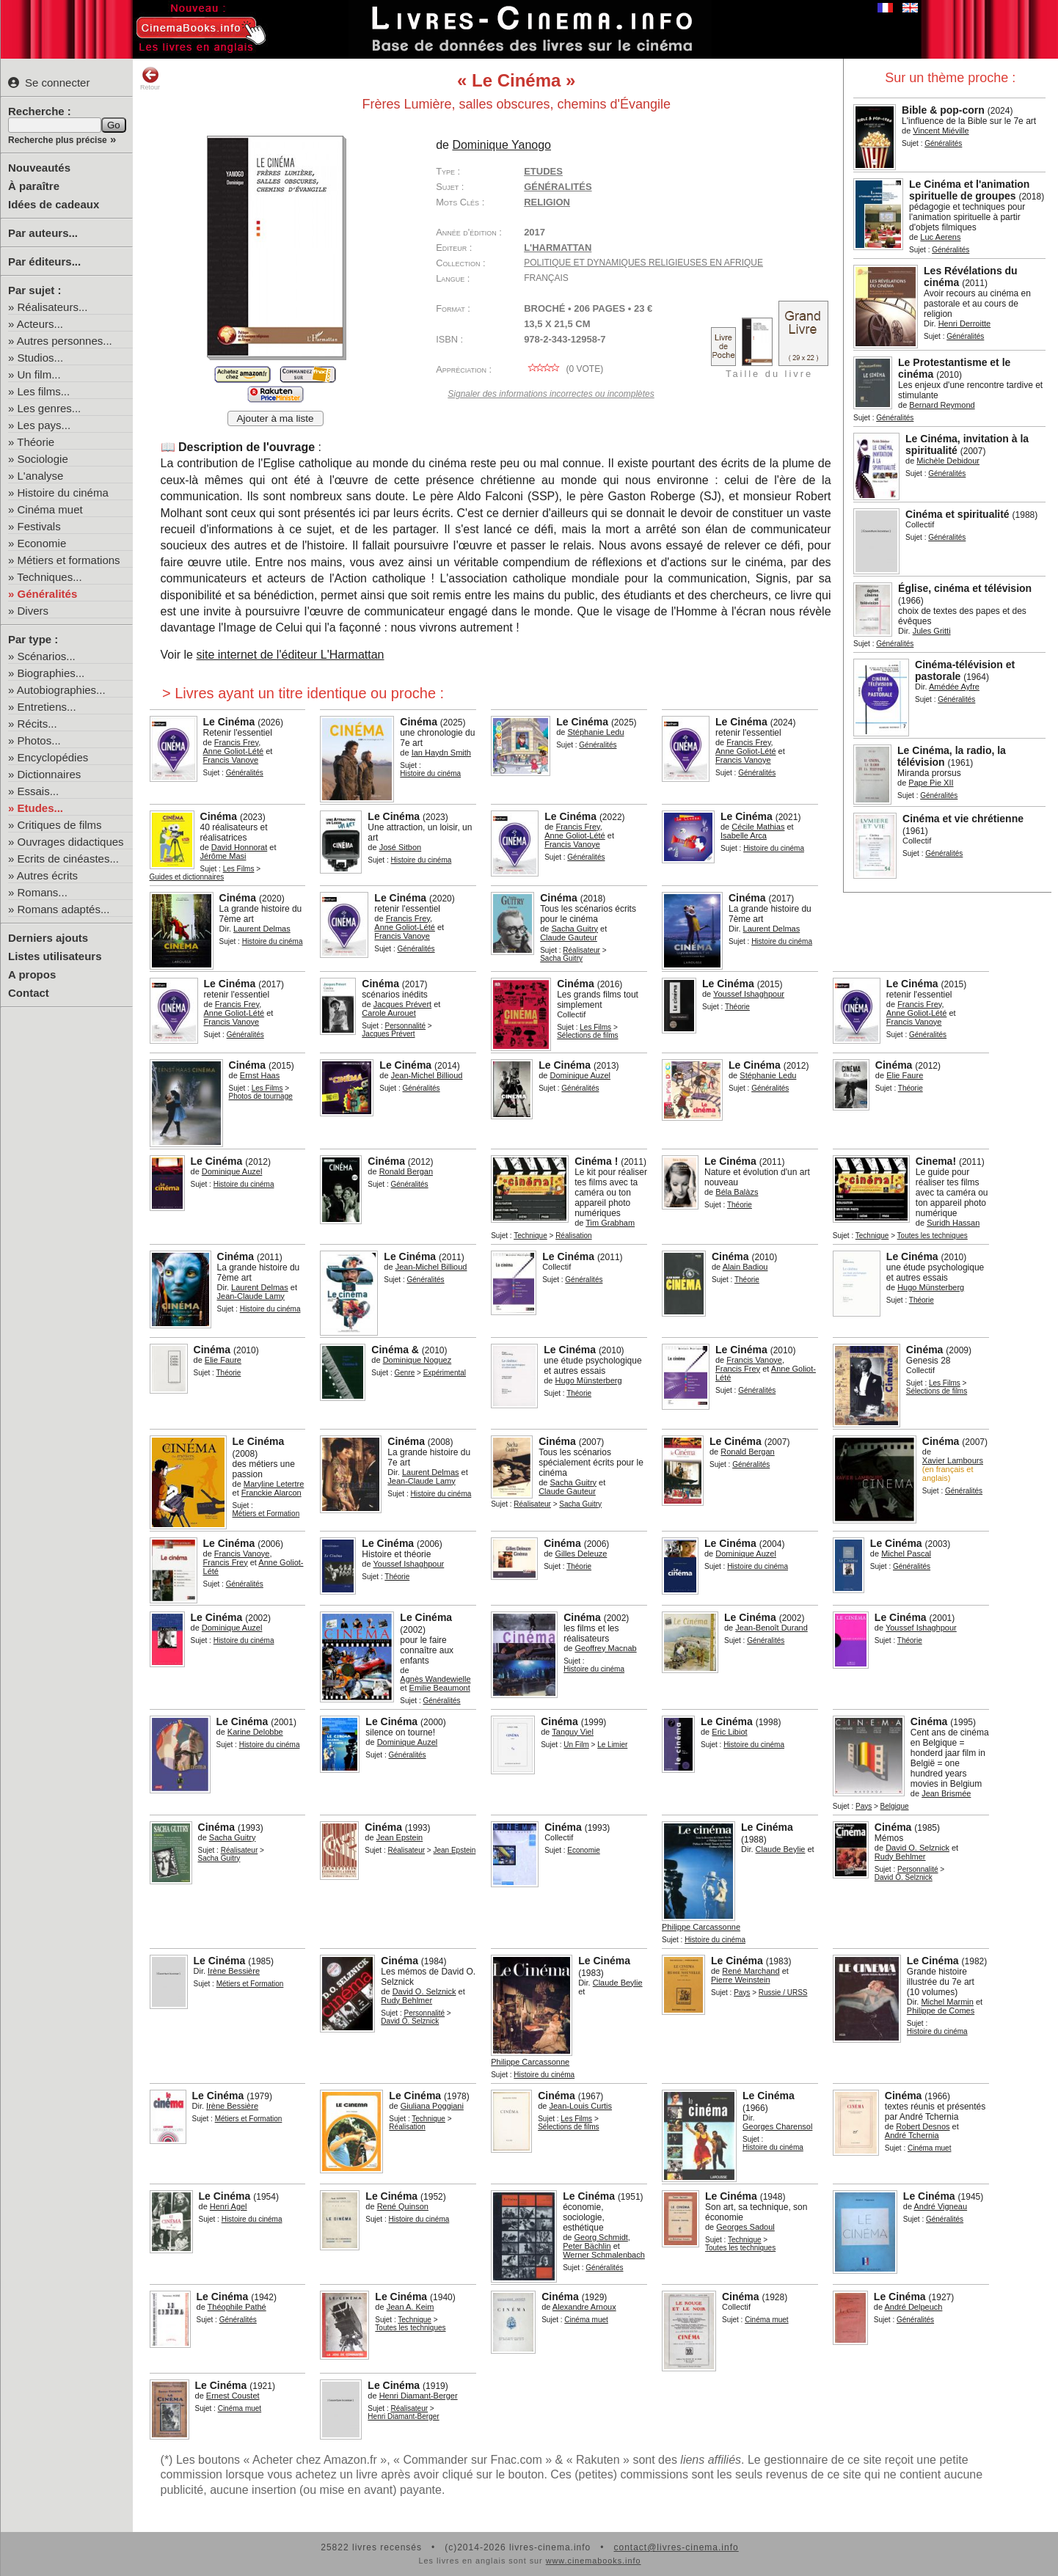 The height and width of the screenshot is (2576, 1058). What do you see at coordinates (43, 459) in the screenshot?
I see `Sociologie` at bounding box center [43, 459].